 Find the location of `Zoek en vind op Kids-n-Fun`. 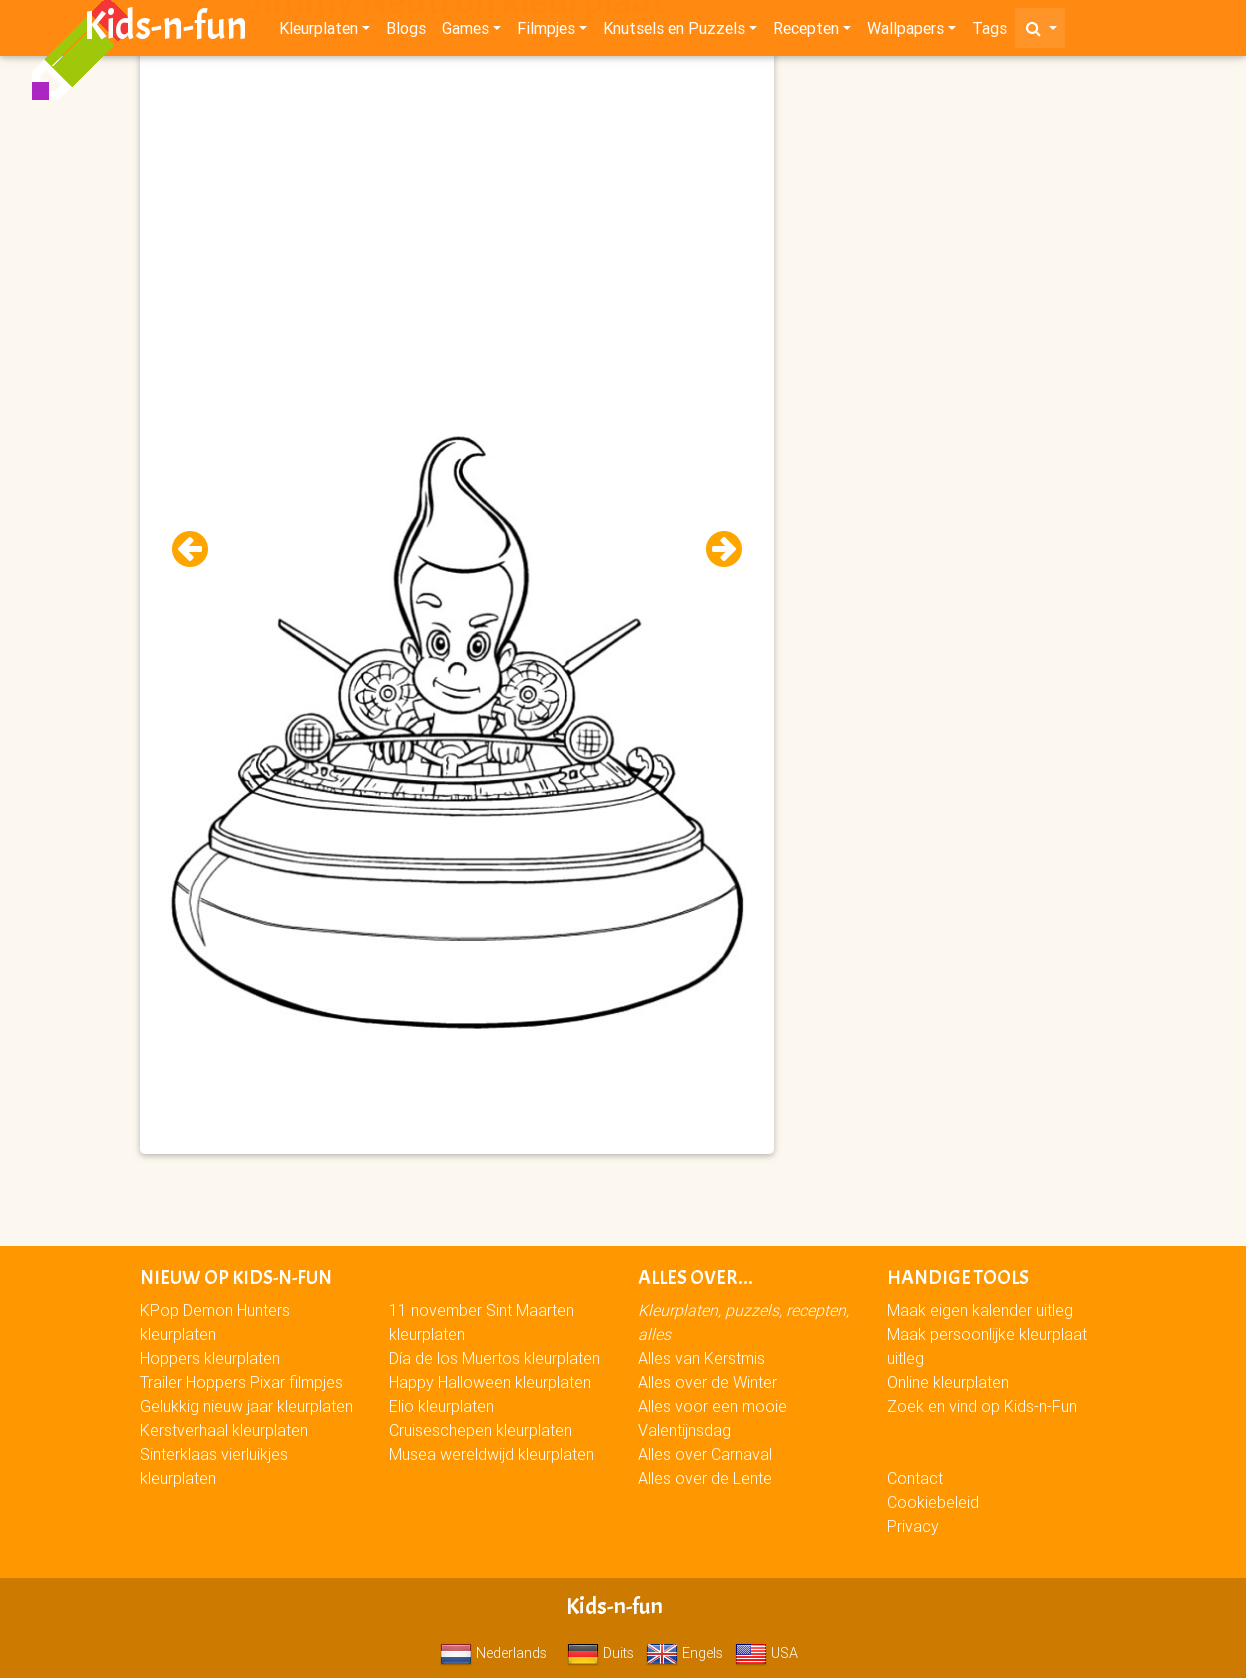

Zoek en vind op Kids-n-Fun is located at coordinates (982, 1406).